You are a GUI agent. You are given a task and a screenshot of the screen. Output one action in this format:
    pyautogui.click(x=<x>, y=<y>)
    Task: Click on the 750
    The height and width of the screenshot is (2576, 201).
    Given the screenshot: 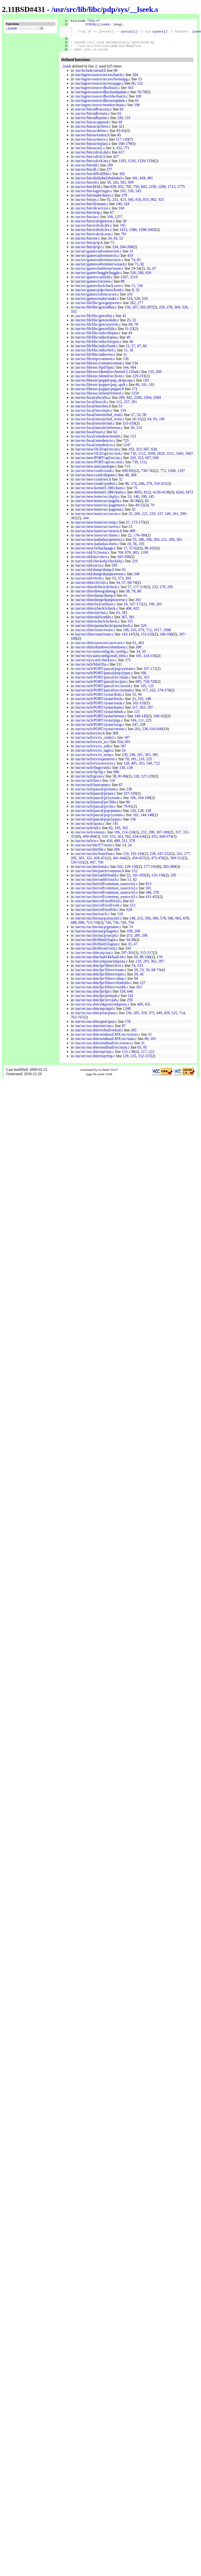 What is the action you would take?
    pyautogui.click(x=136, y=193)
    